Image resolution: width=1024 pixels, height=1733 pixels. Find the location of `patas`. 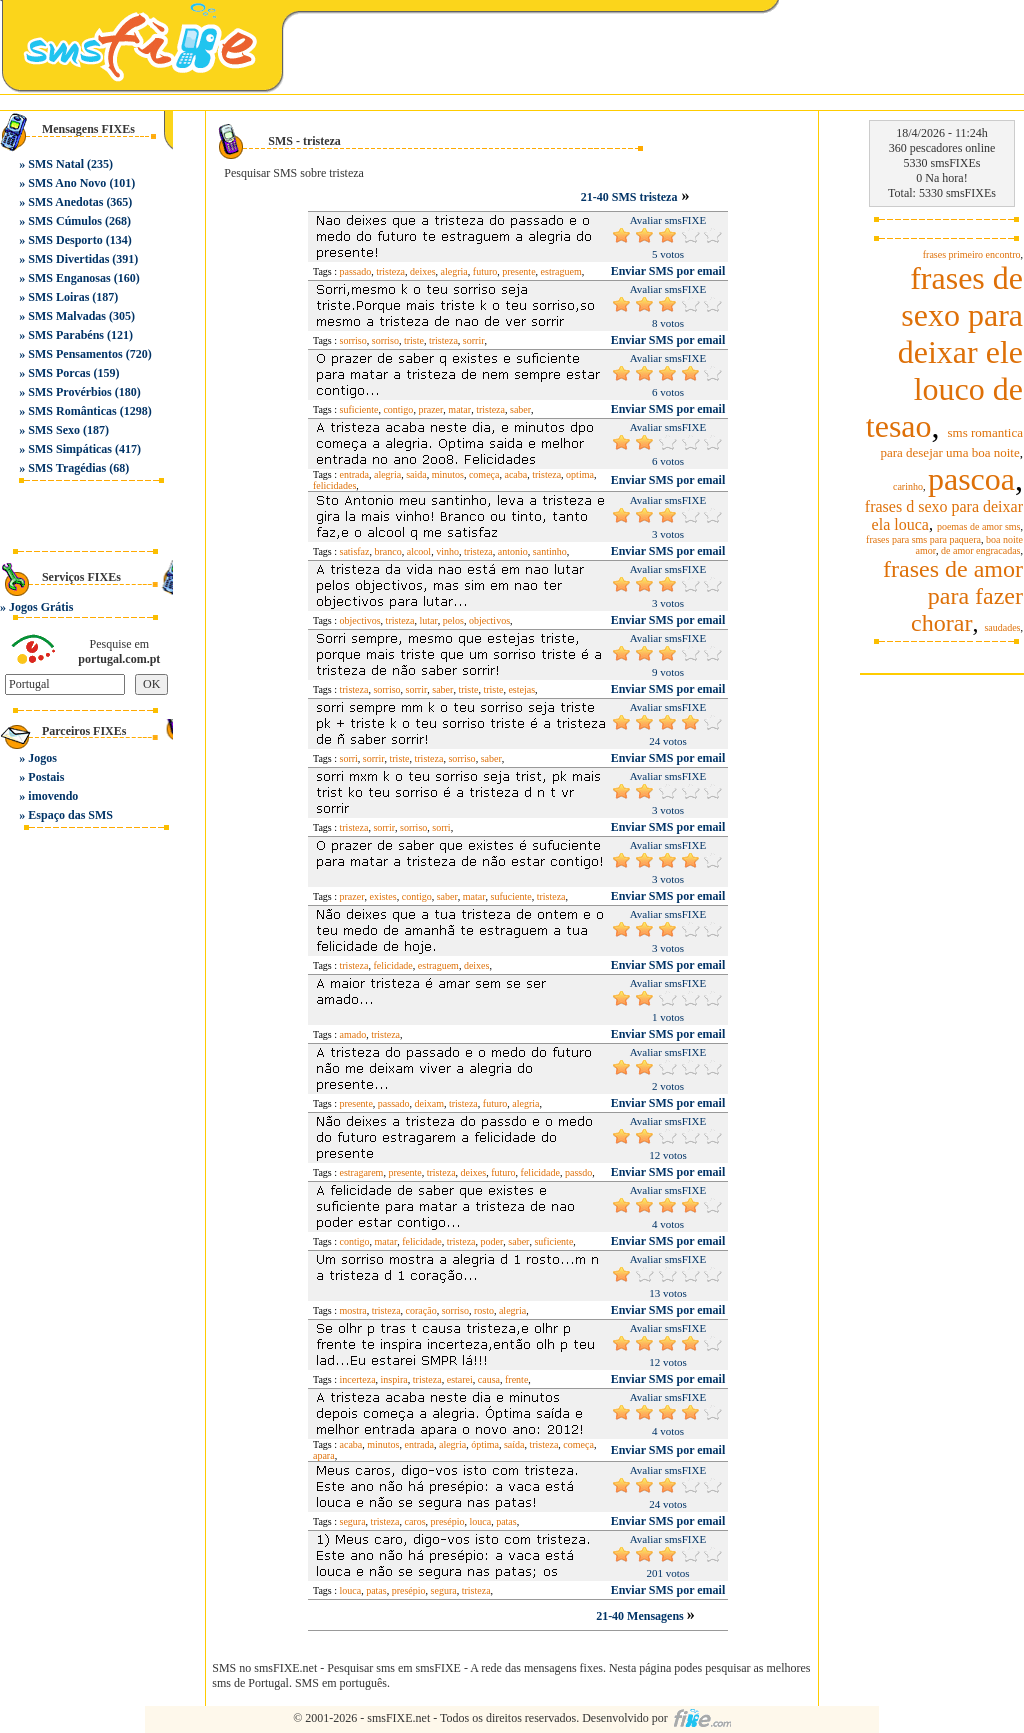

patas is located at coordinates (506, 1521).